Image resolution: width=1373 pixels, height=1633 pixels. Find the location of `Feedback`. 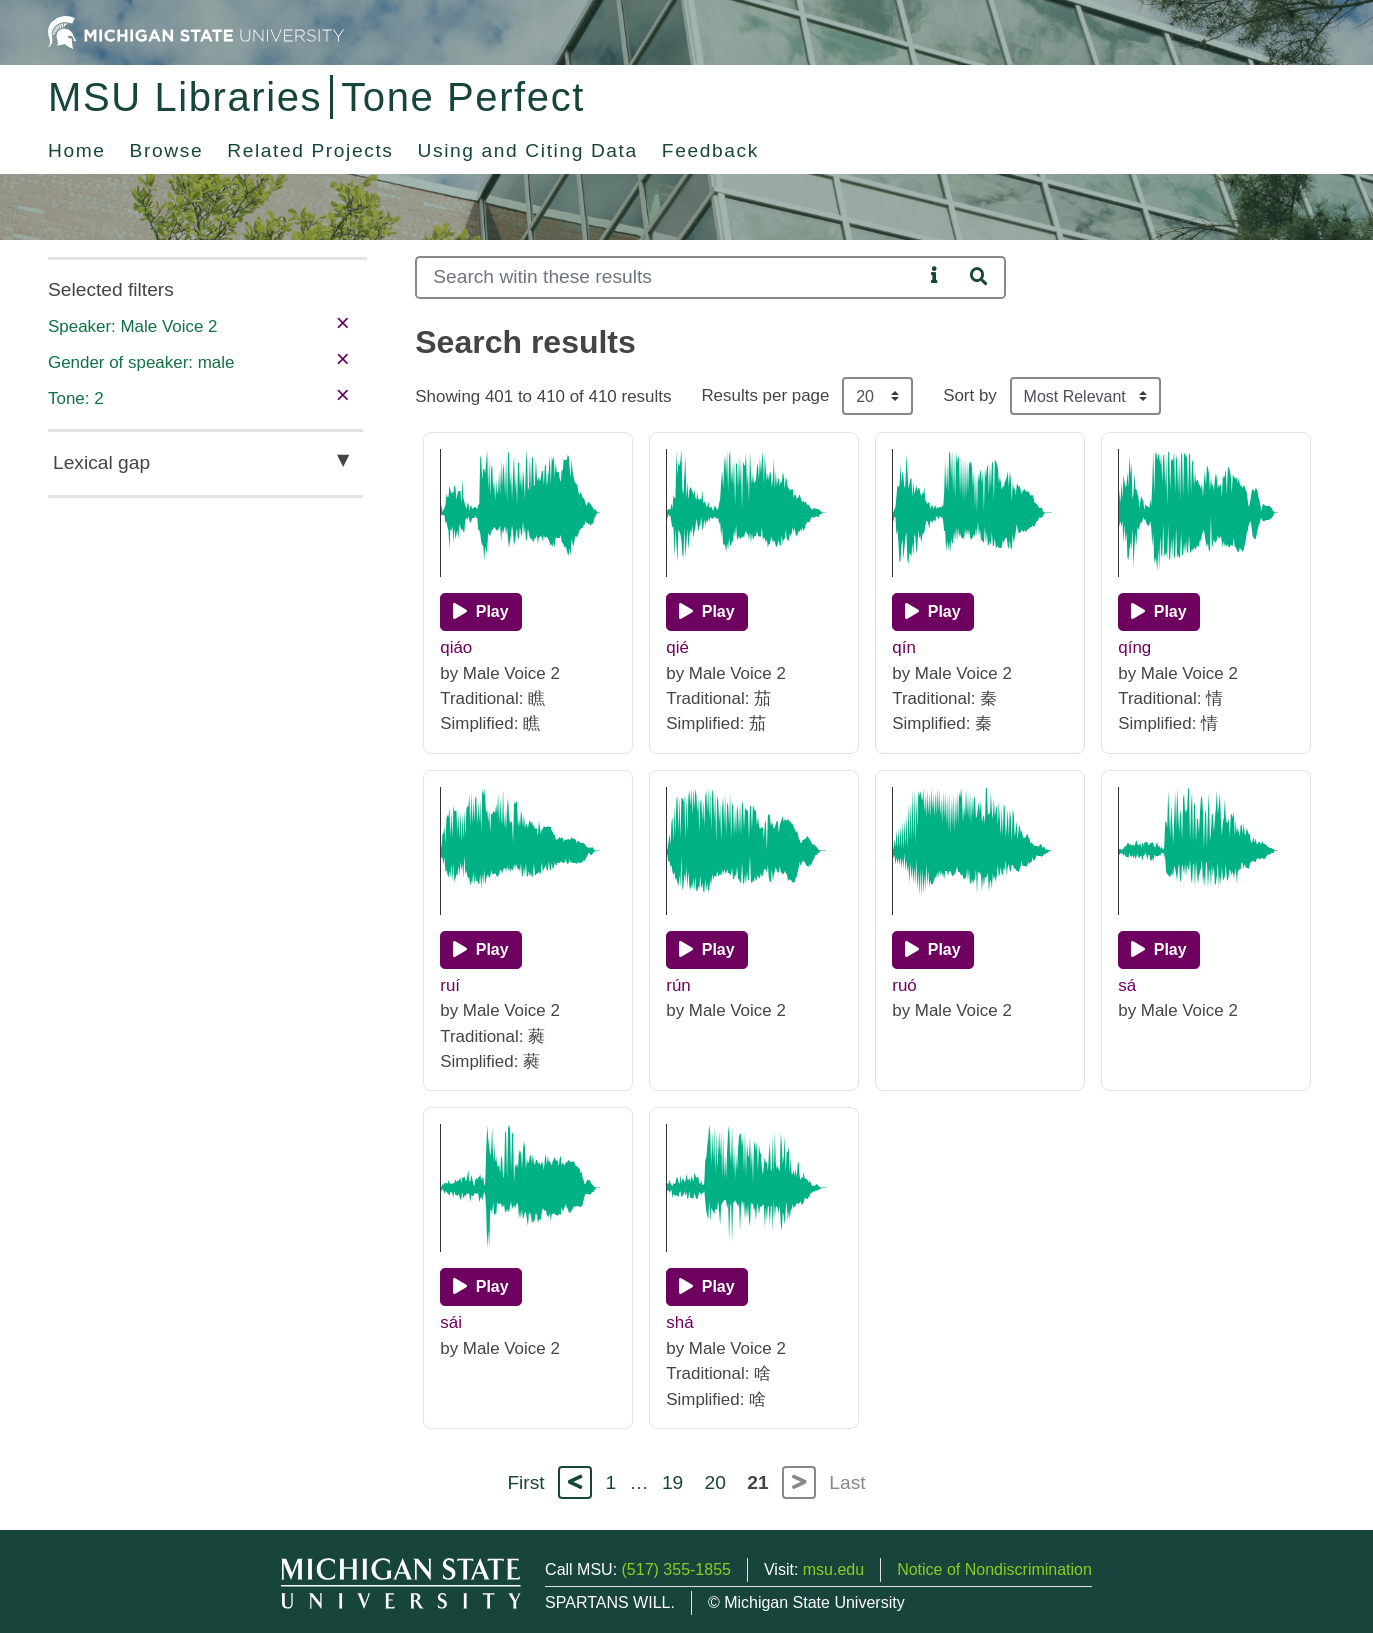

Feedback is located at coordinates (710, 150).